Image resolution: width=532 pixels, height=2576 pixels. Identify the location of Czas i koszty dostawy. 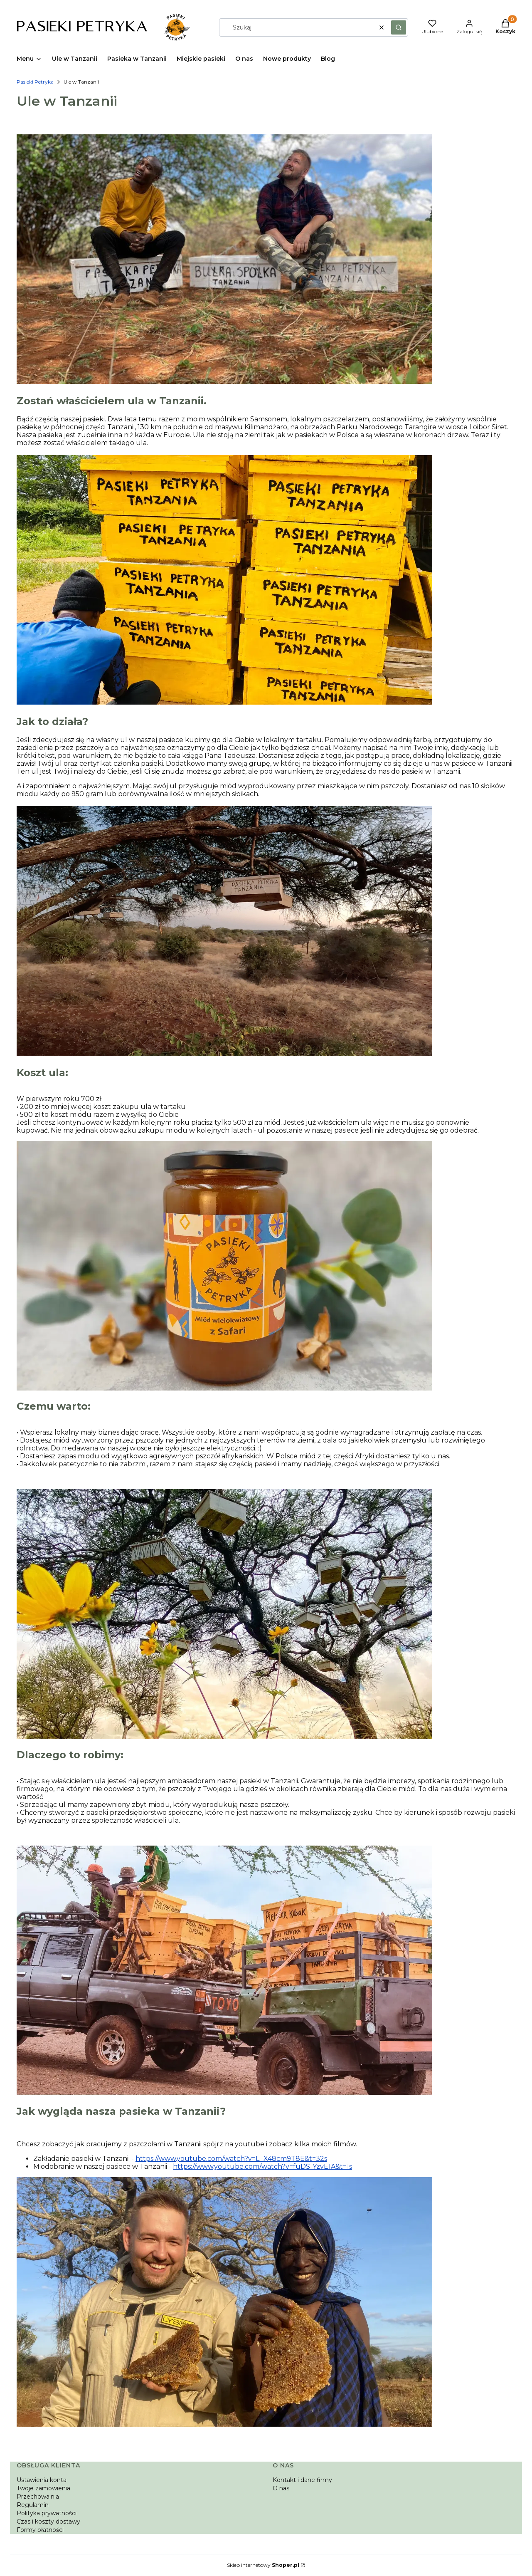
(48, 2521).